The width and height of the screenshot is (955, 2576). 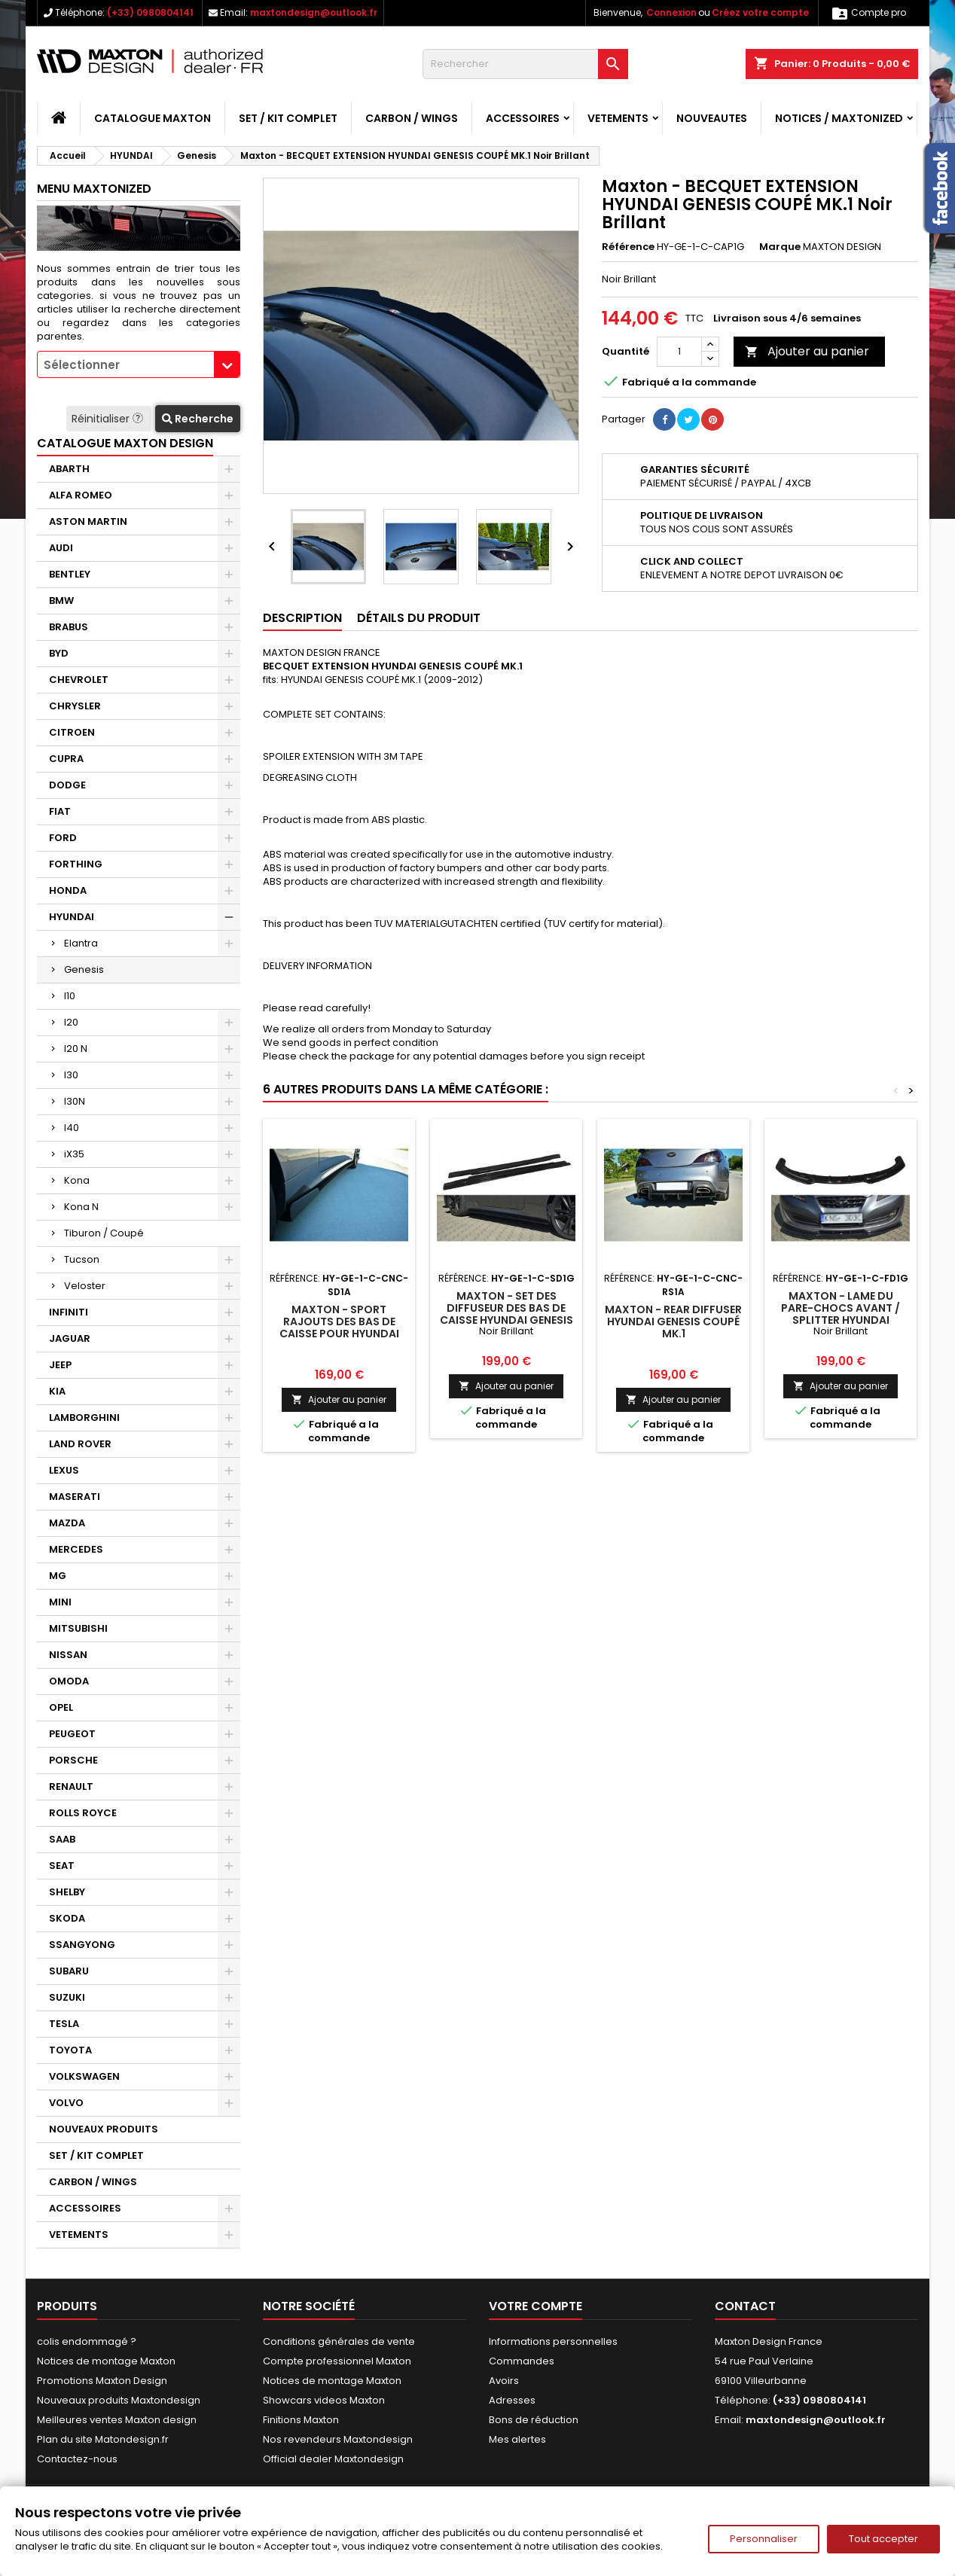 What do you see at coordinates (61, 548) in the screenshot?
I see `AUDI` at bounding box center [61, 548].